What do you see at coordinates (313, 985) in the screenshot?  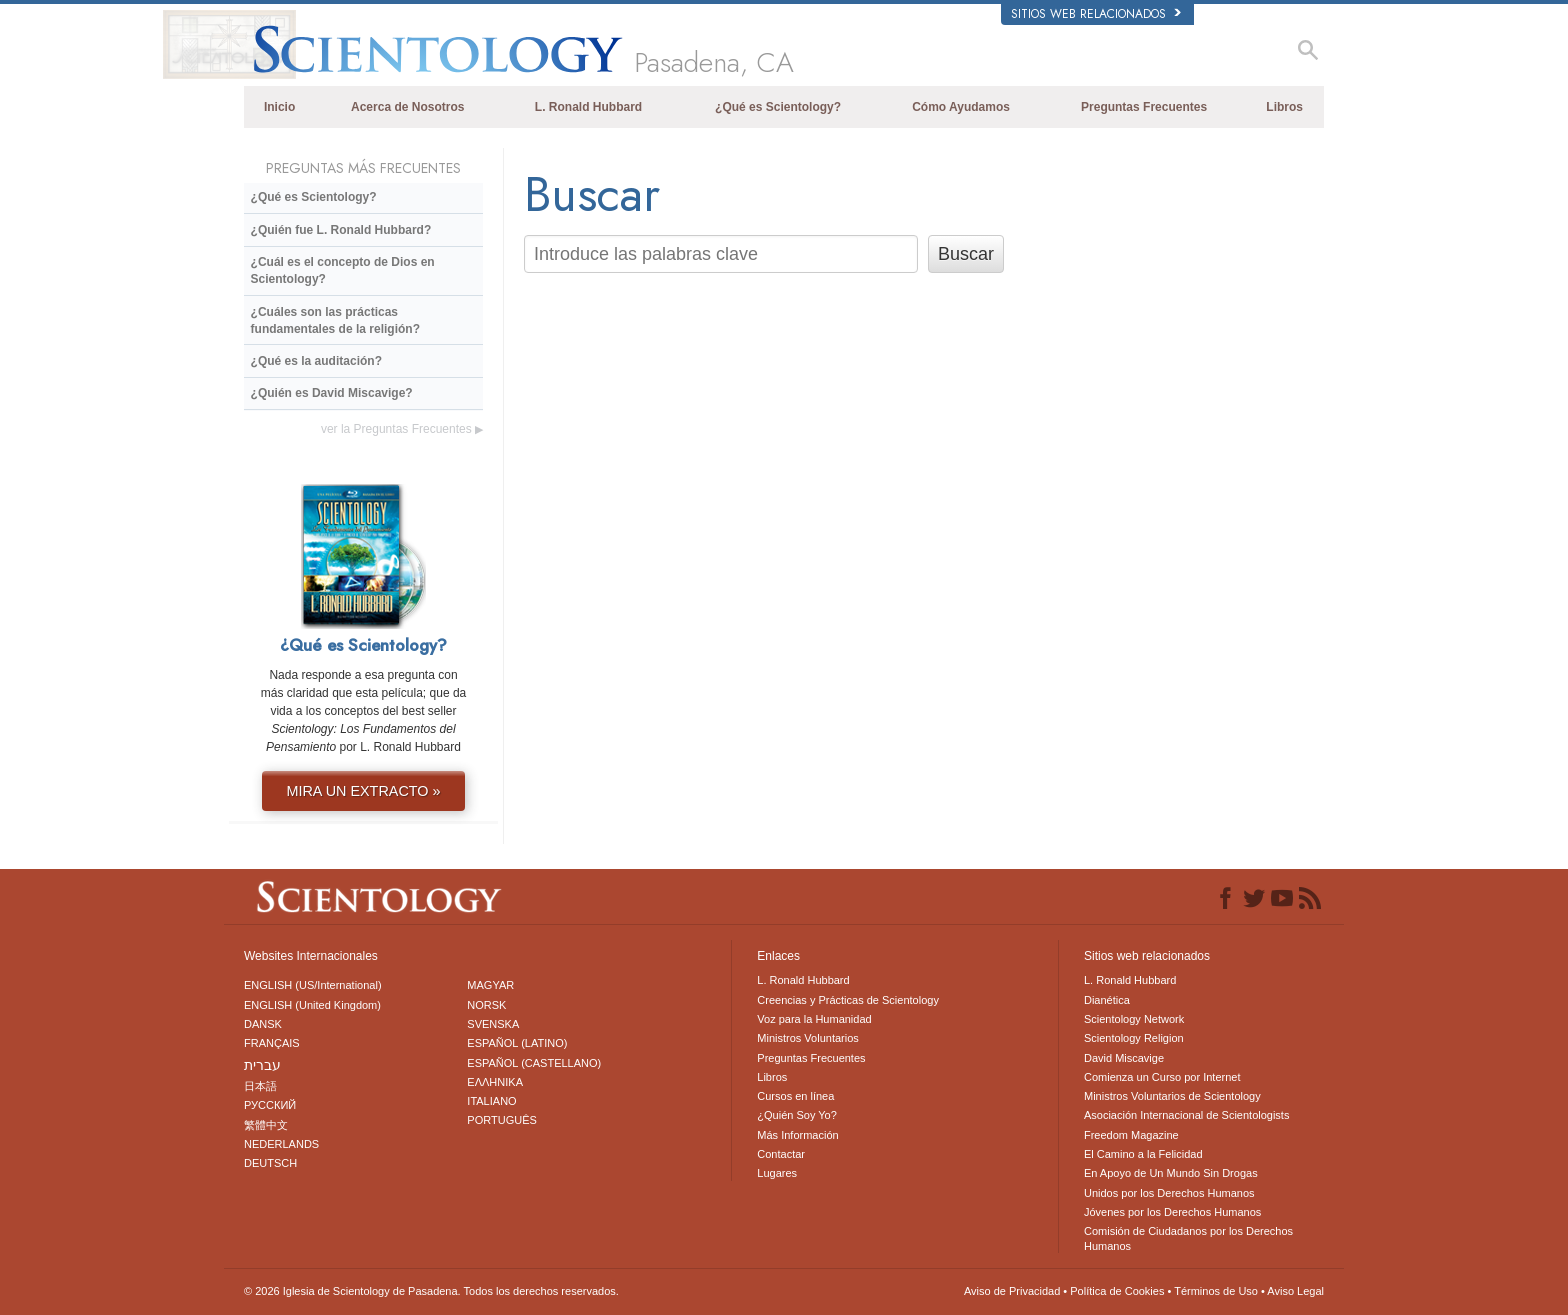 I see `ENGLISH (US/International)` at bounding box center [313, 985].